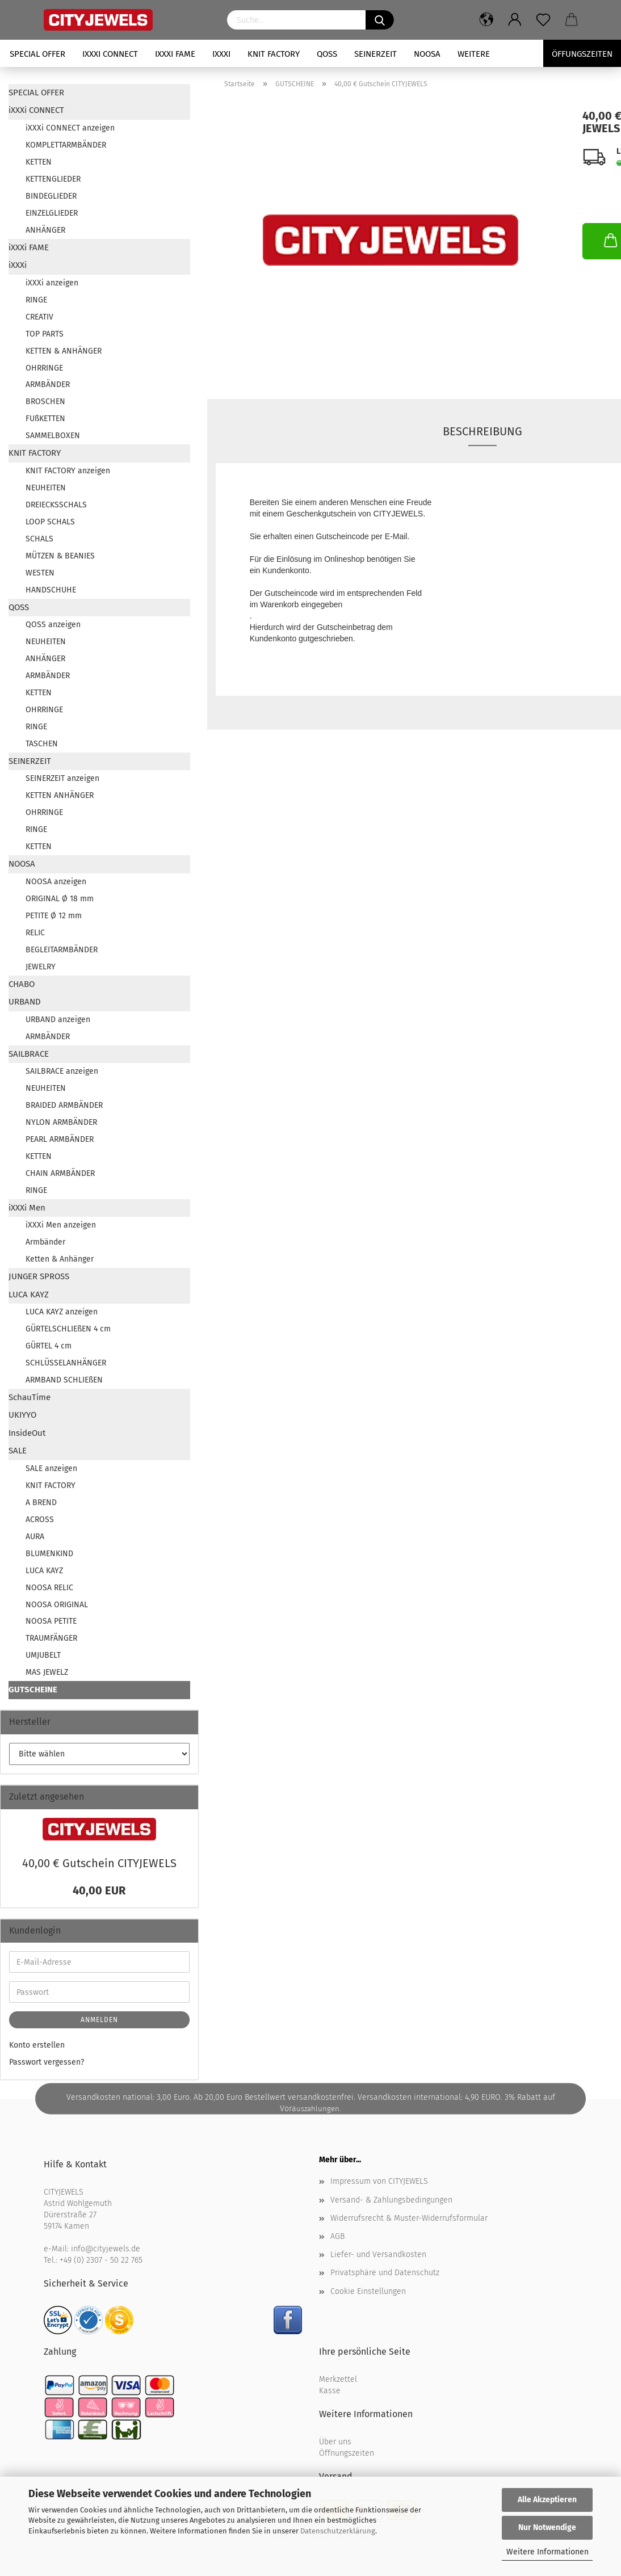 This screenshot has height=2576, width=621. What do you see at coordinates (53, 435) in the screenshot?
I see `SAMMELBOXEN` at bounding box center [53, 435].